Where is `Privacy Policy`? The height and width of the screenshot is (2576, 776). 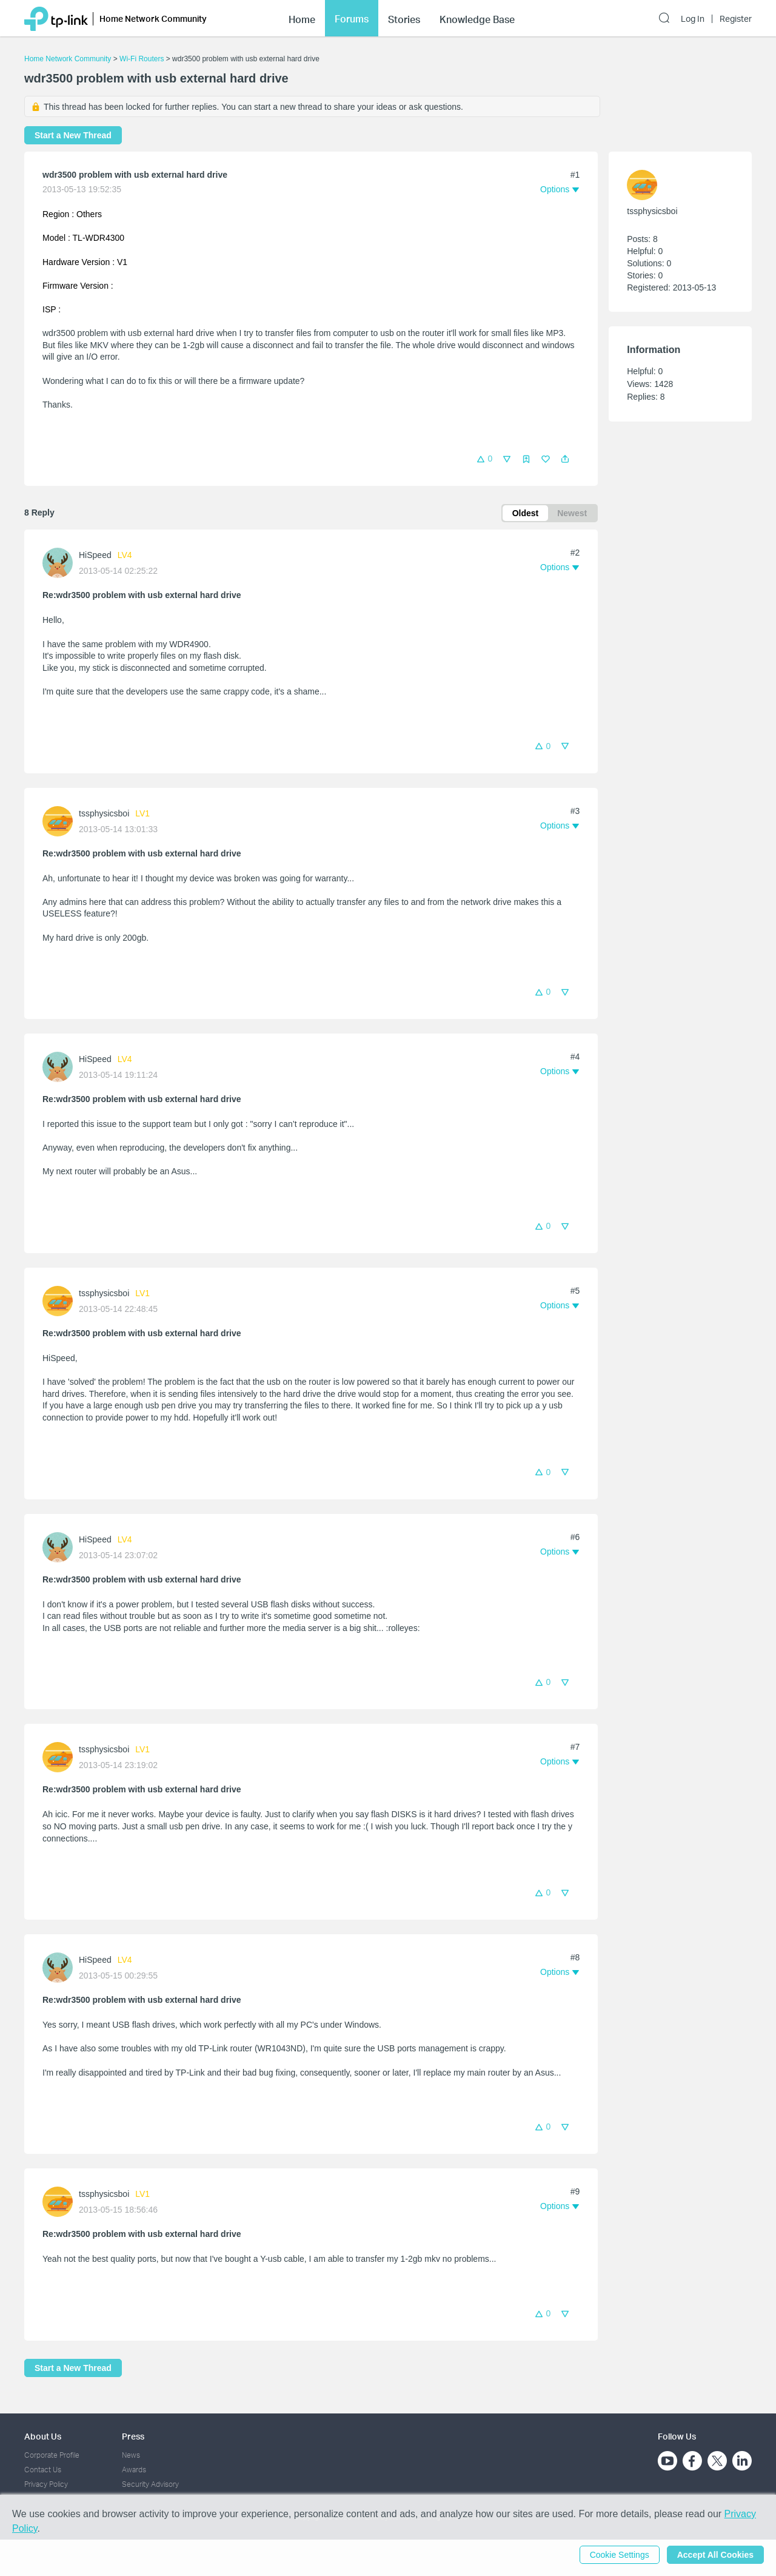 Privacy Policy is located at coordinates (46, 2484).